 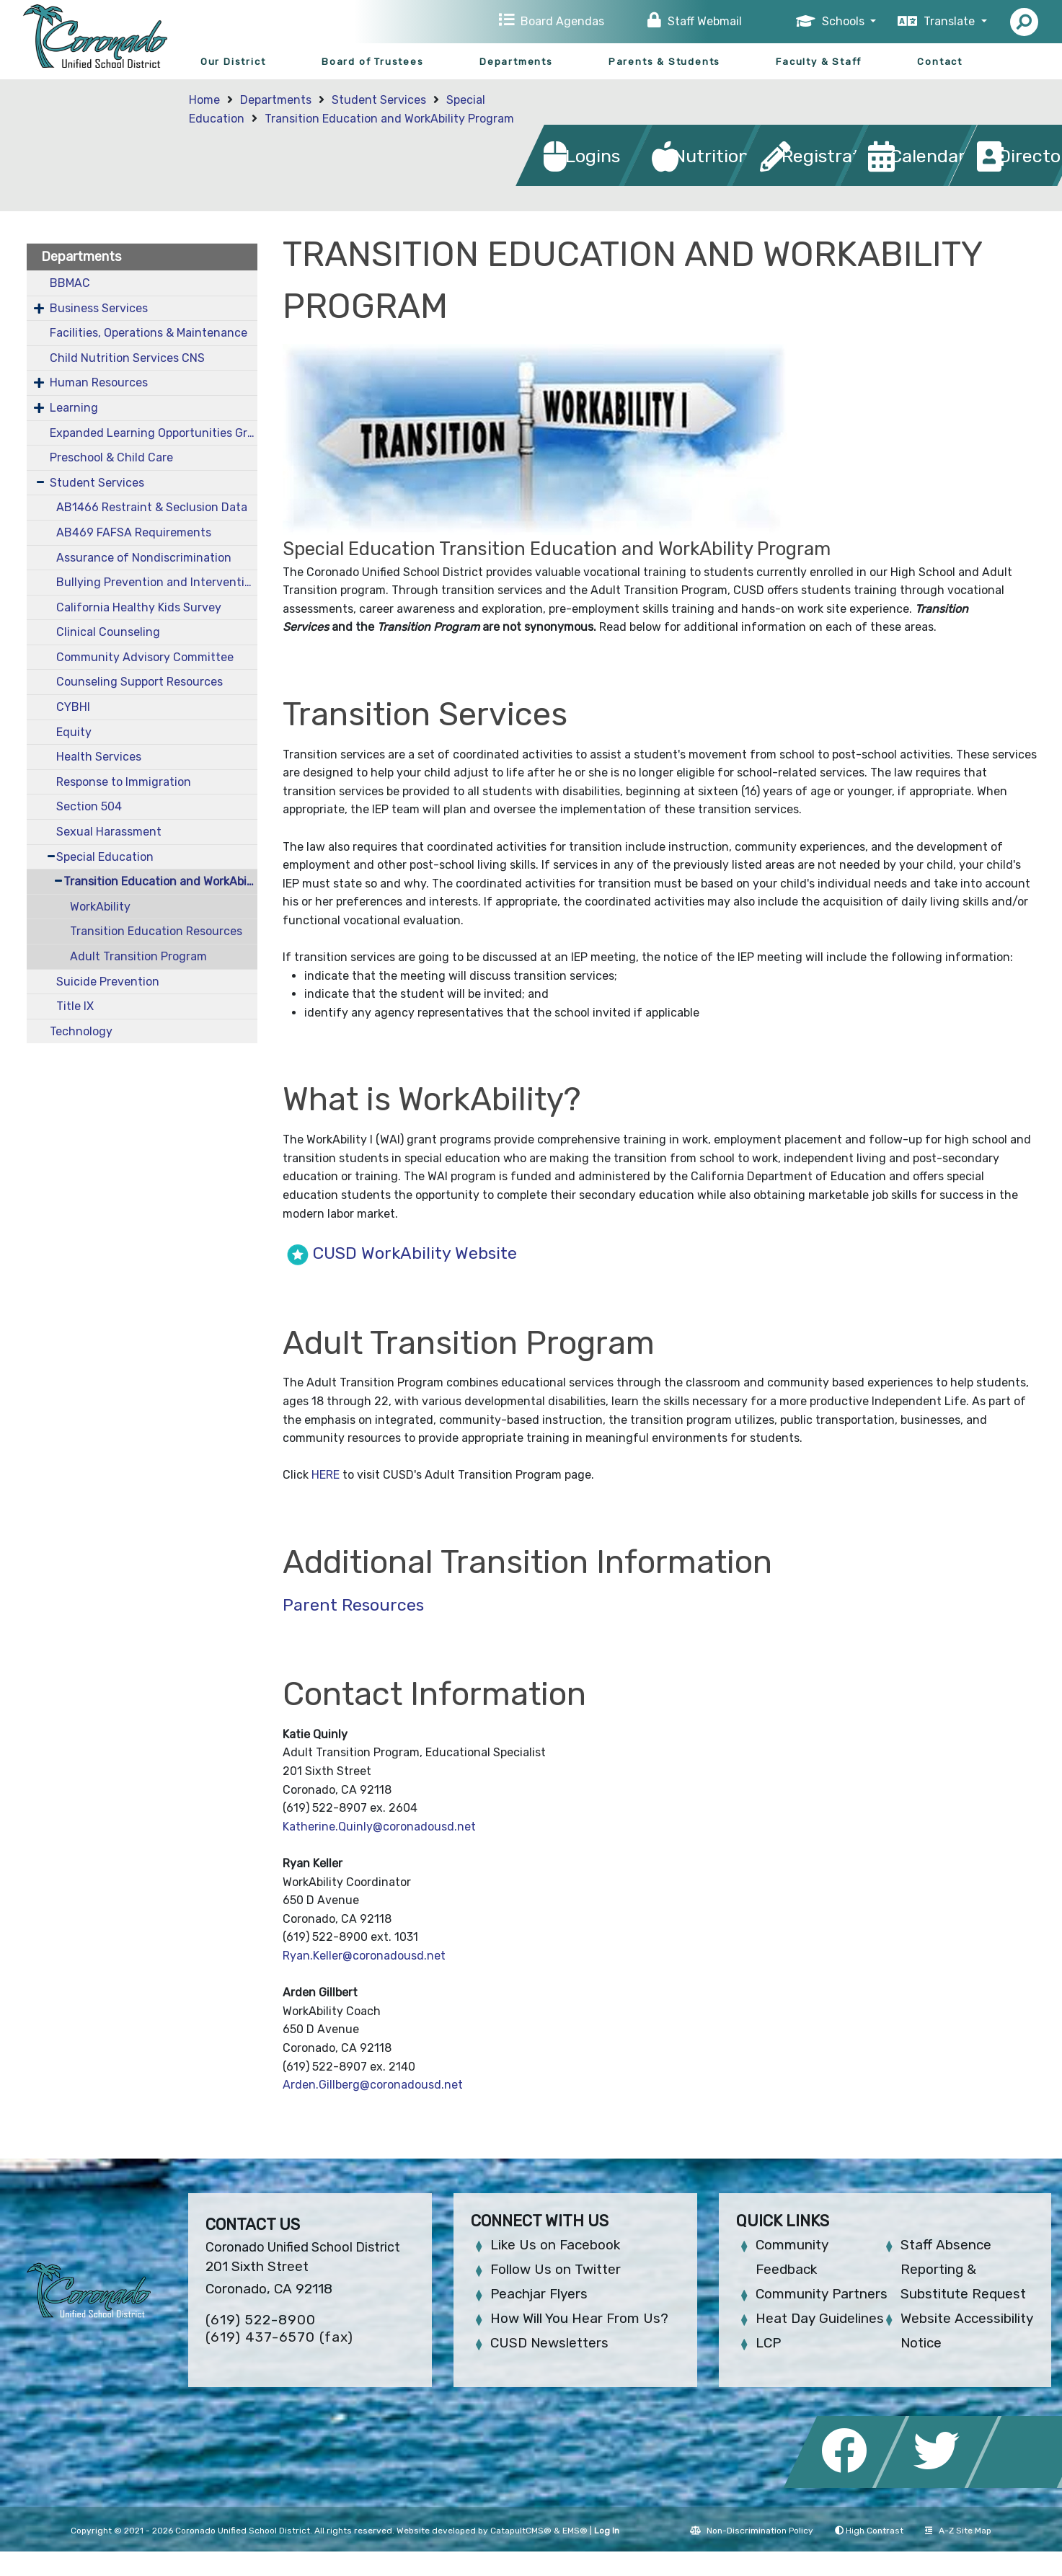 What do you see at coordinates (75, 1006) in the screenshot?
I see `Title IX` at bounding box center [75, 1006].